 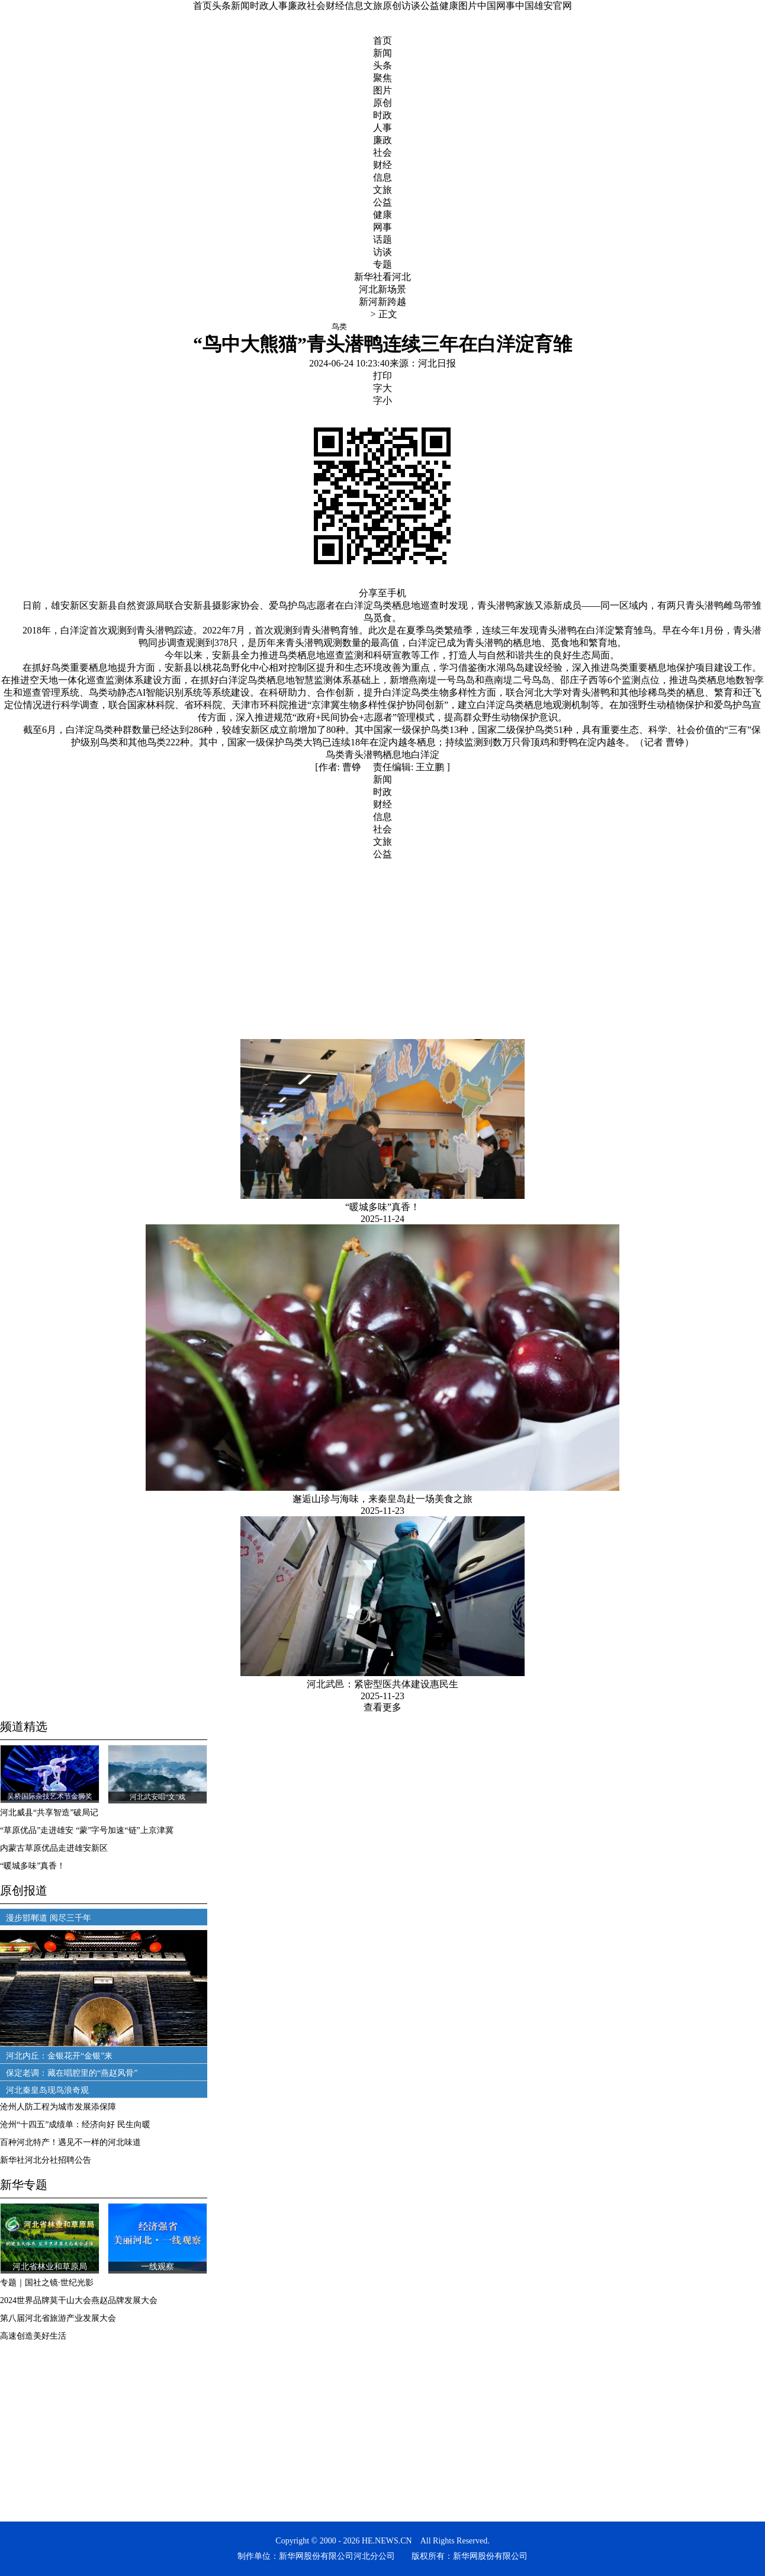 I want to click on 潜鸭, so click(x=373, y=755).